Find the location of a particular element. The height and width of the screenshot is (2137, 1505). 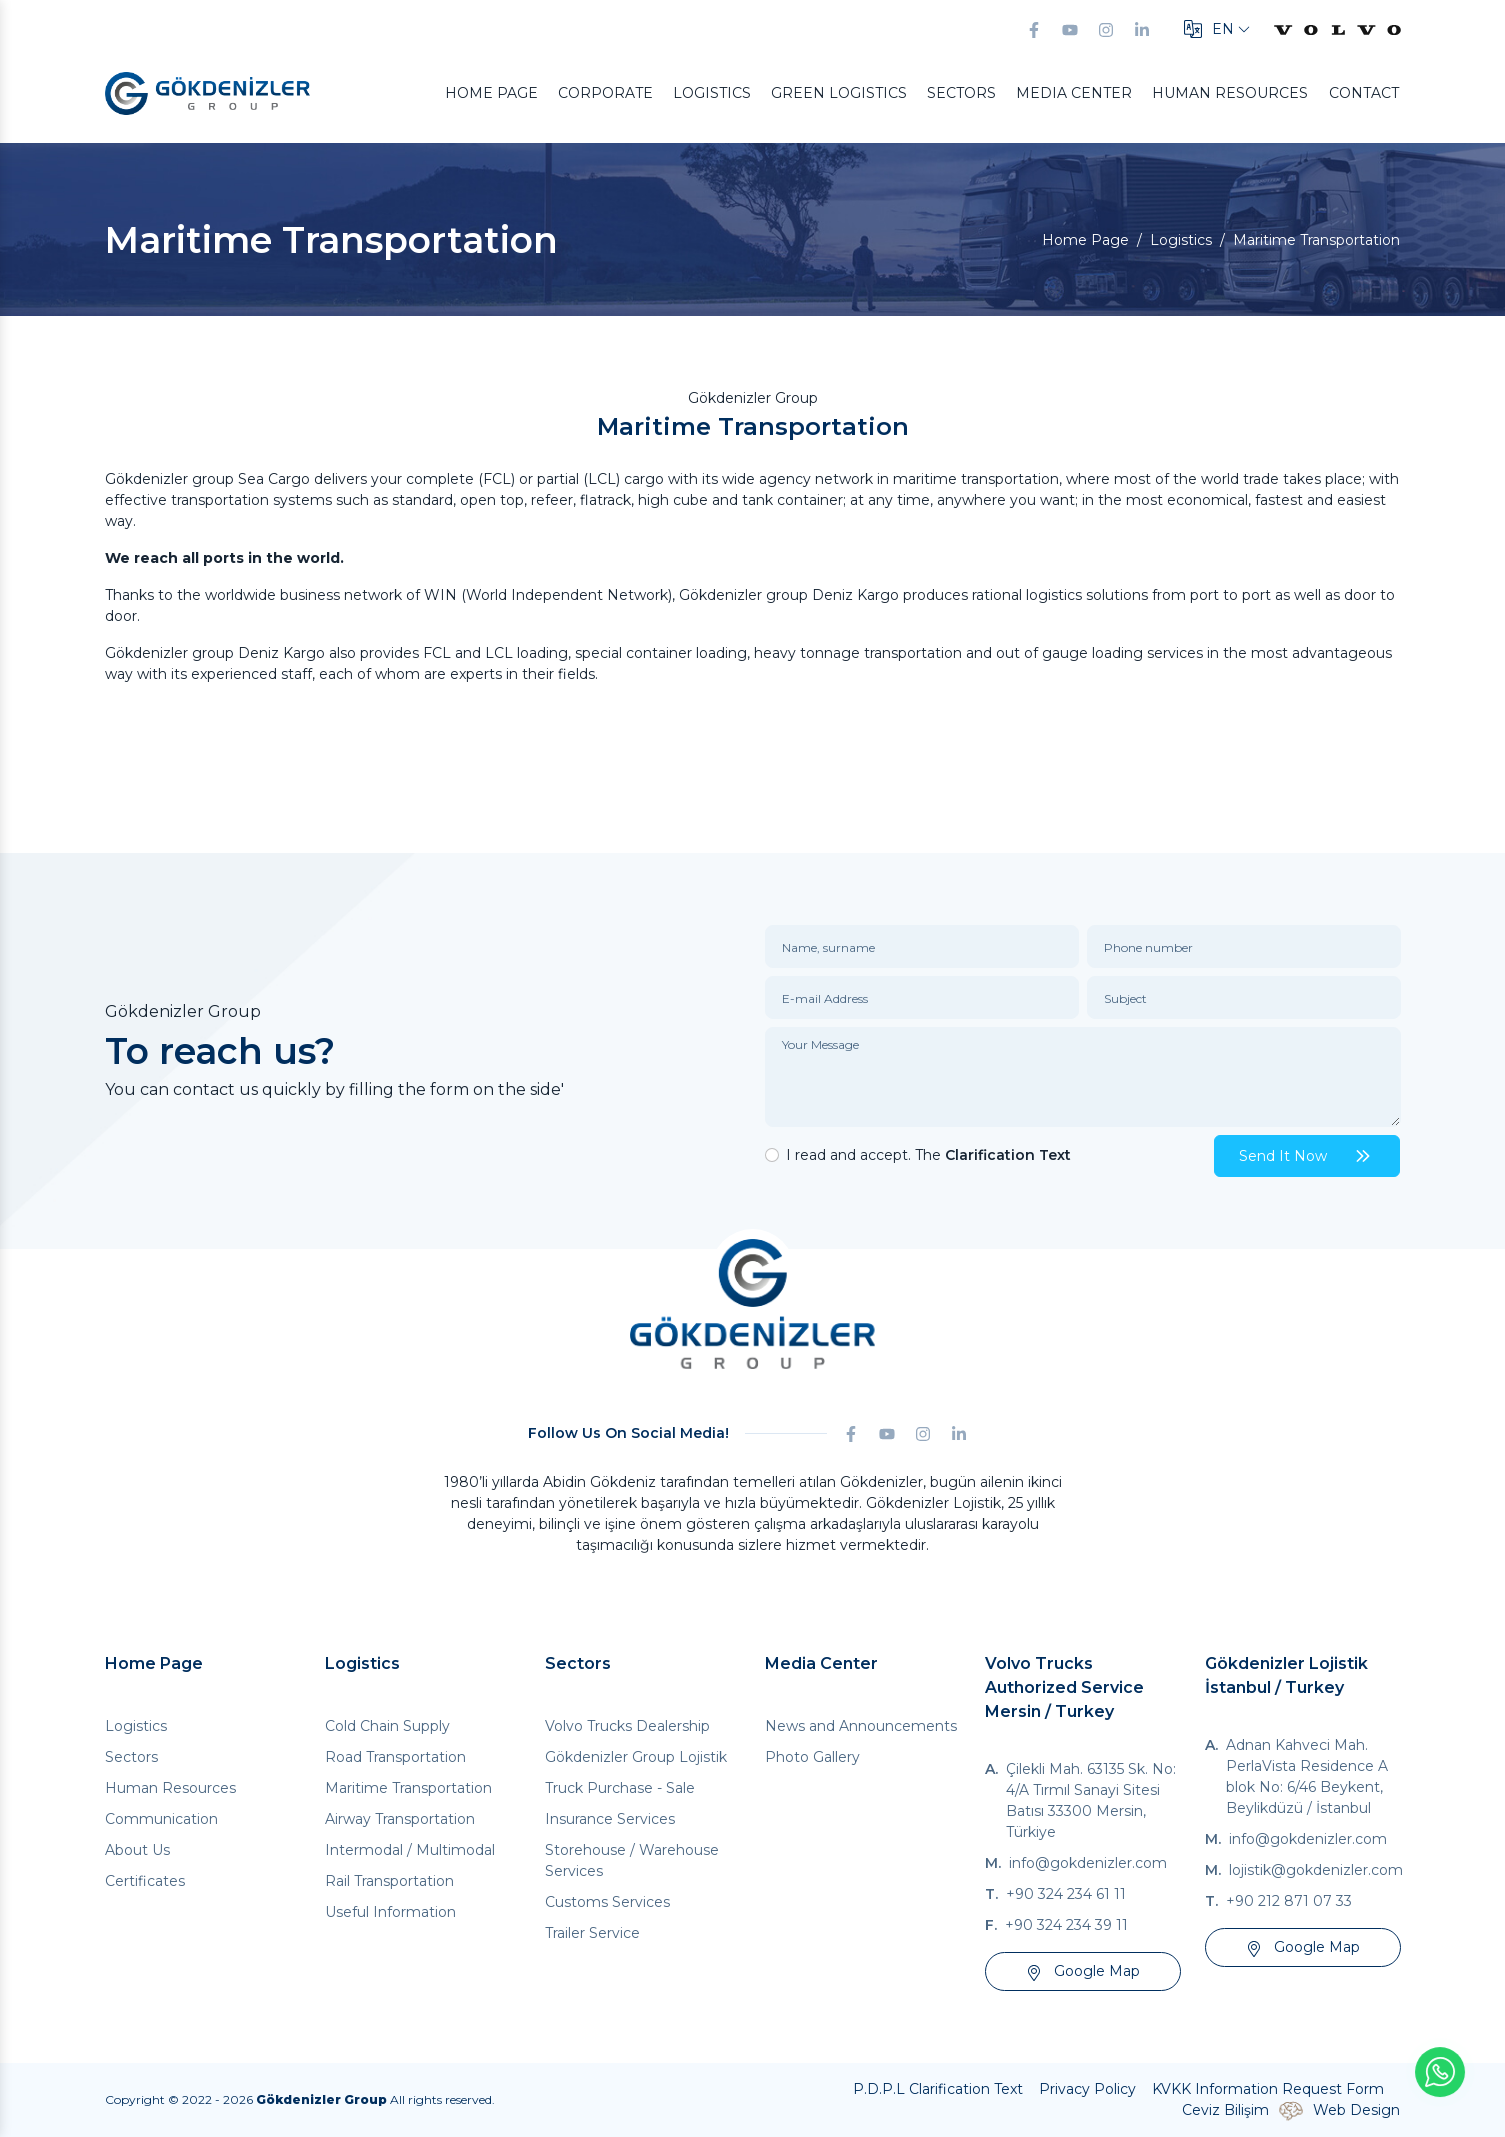

About Us is located at coordinates (137, 1850).